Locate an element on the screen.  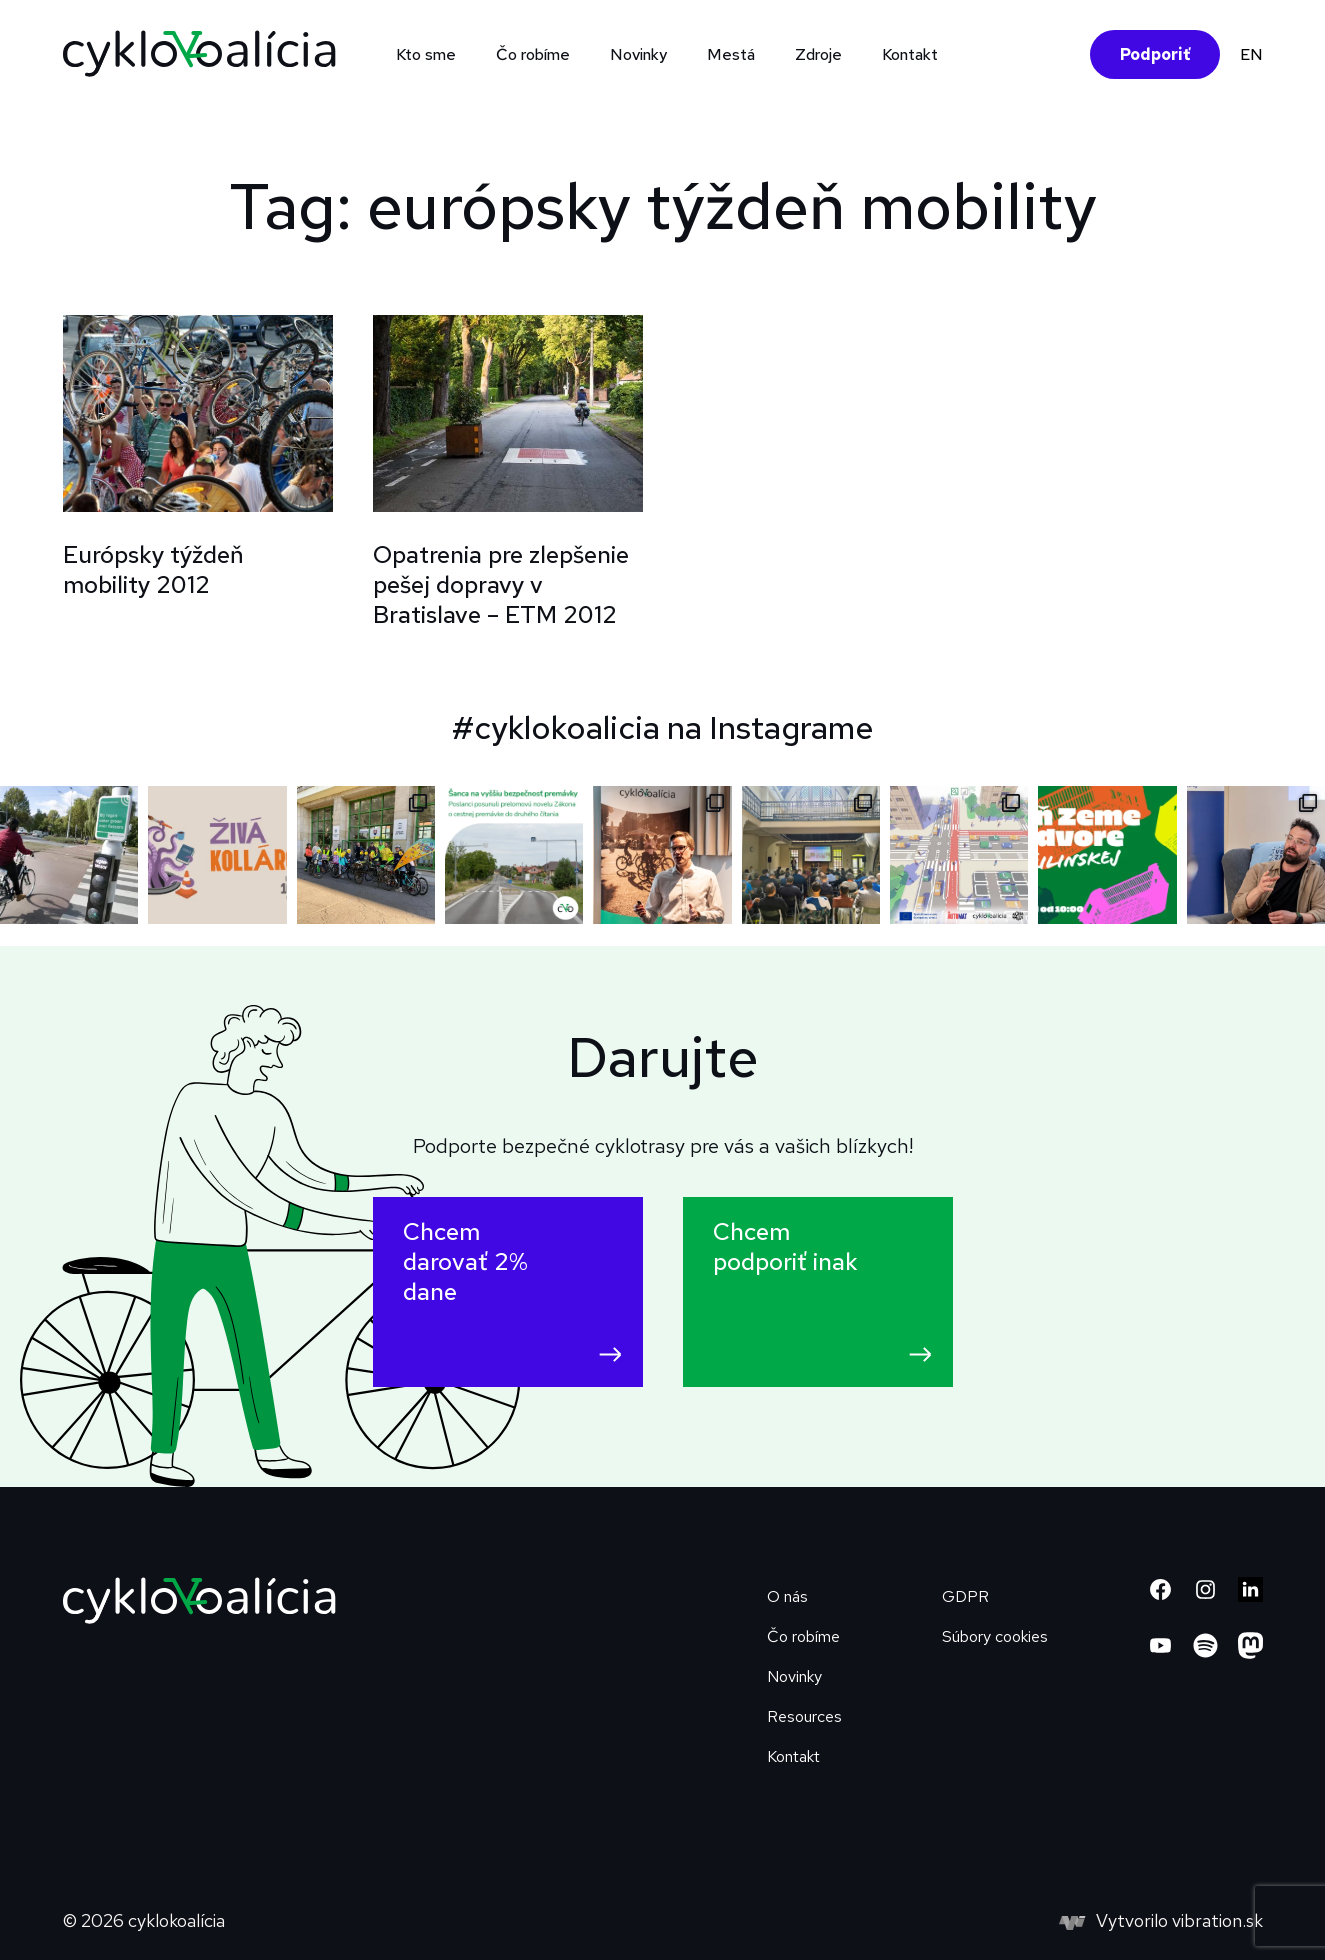
Čo robíme is located at coordinates (533, 54).